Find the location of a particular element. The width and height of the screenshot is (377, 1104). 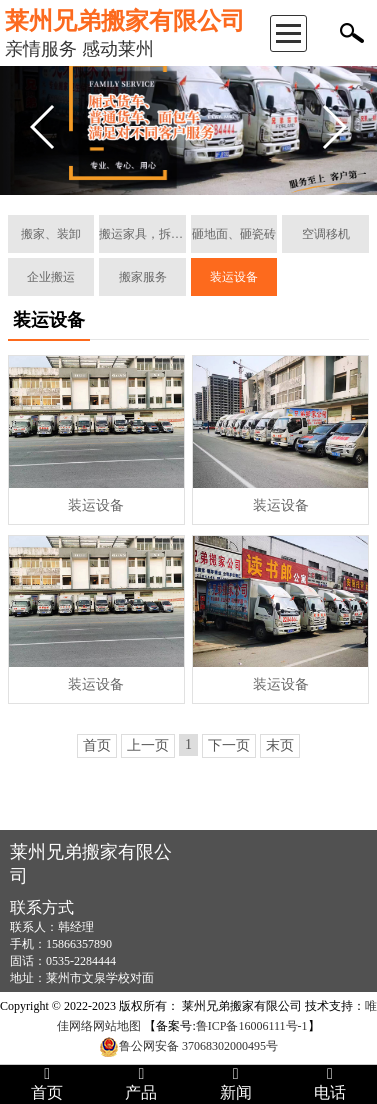

企业搬运 is located at coordinates (51, 277).